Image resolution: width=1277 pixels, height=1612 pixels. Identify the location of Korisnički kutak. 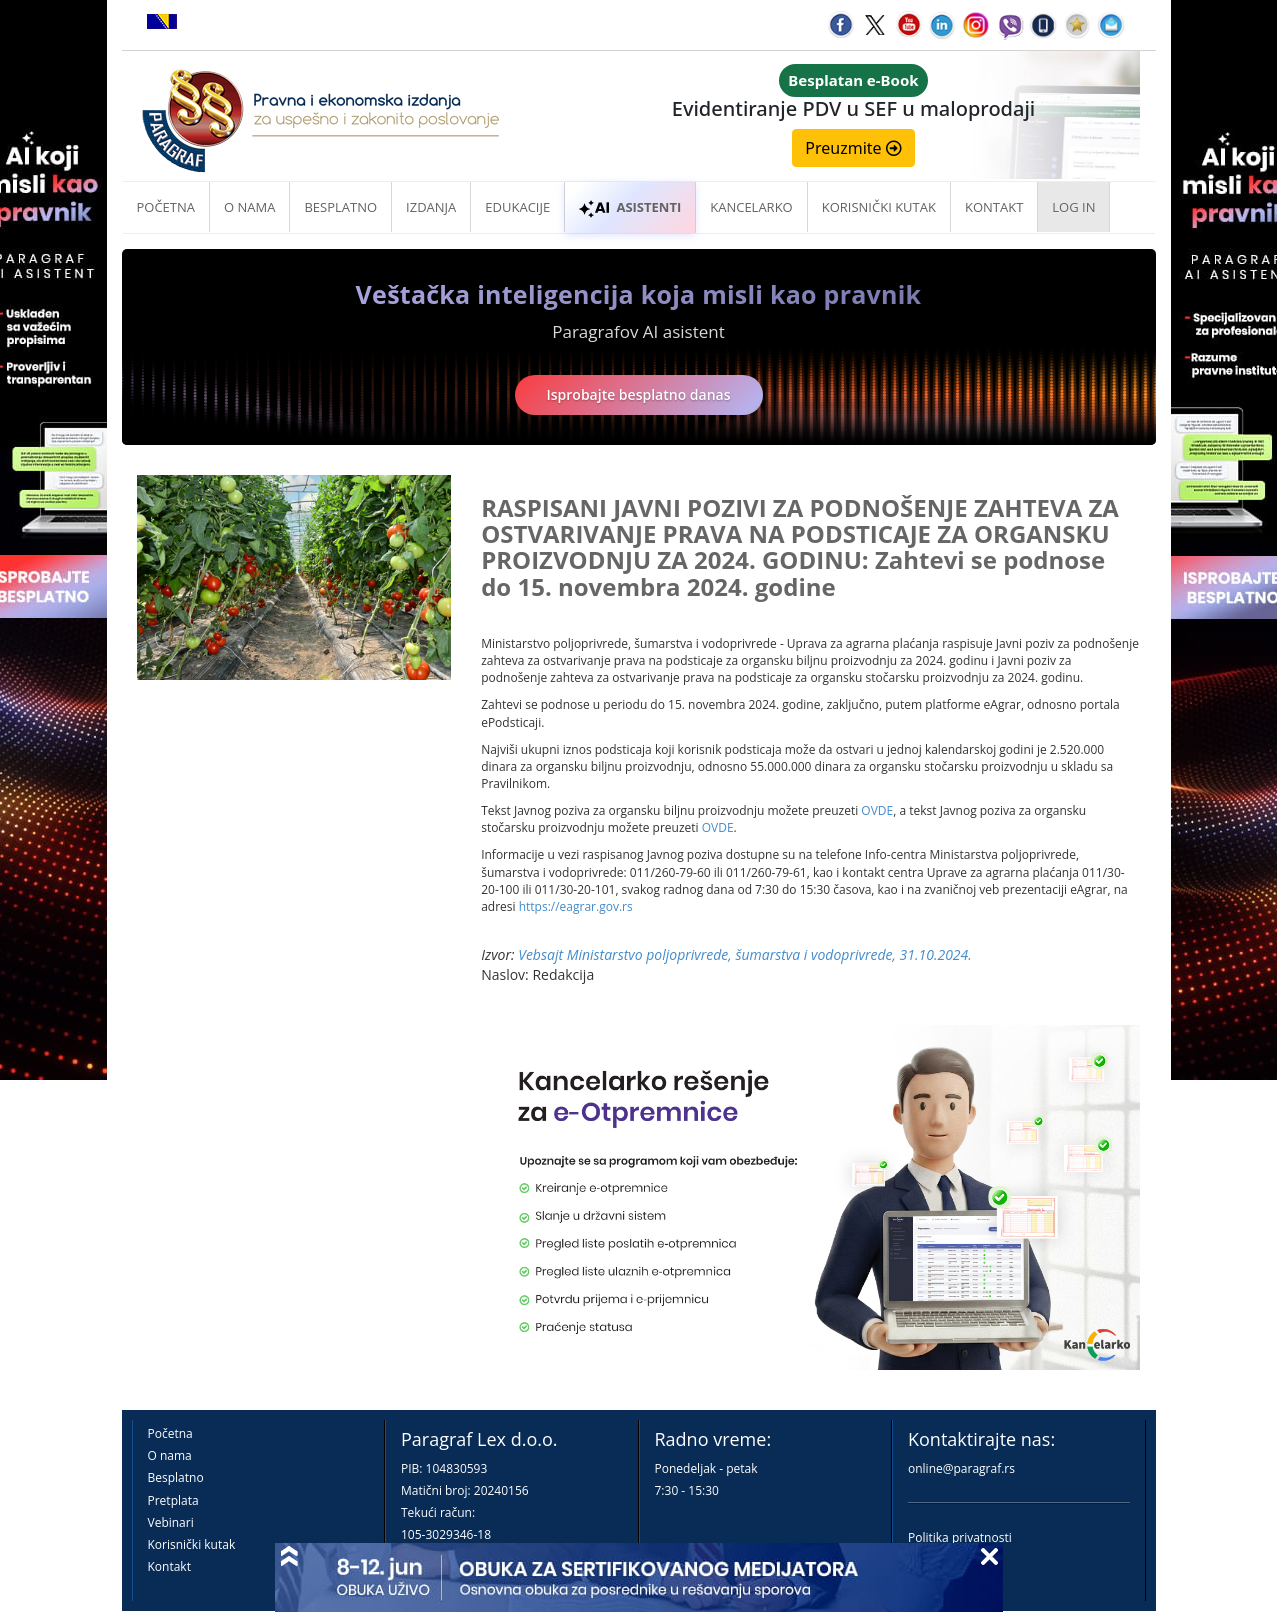
(192, 1544).